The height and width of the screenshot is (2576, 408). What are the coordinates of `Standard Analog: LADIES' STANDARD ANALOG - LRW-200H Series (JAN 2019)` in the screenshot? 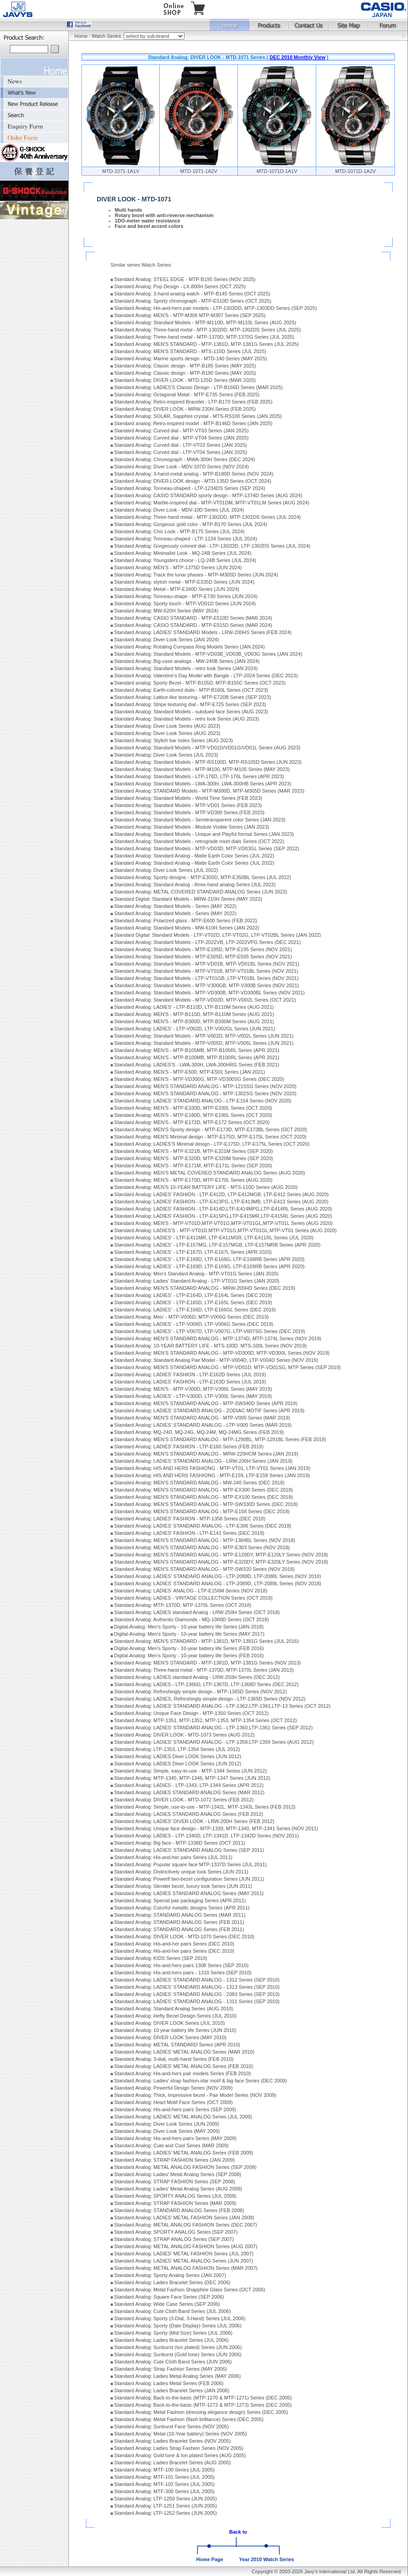 It's located at (203, 1461).